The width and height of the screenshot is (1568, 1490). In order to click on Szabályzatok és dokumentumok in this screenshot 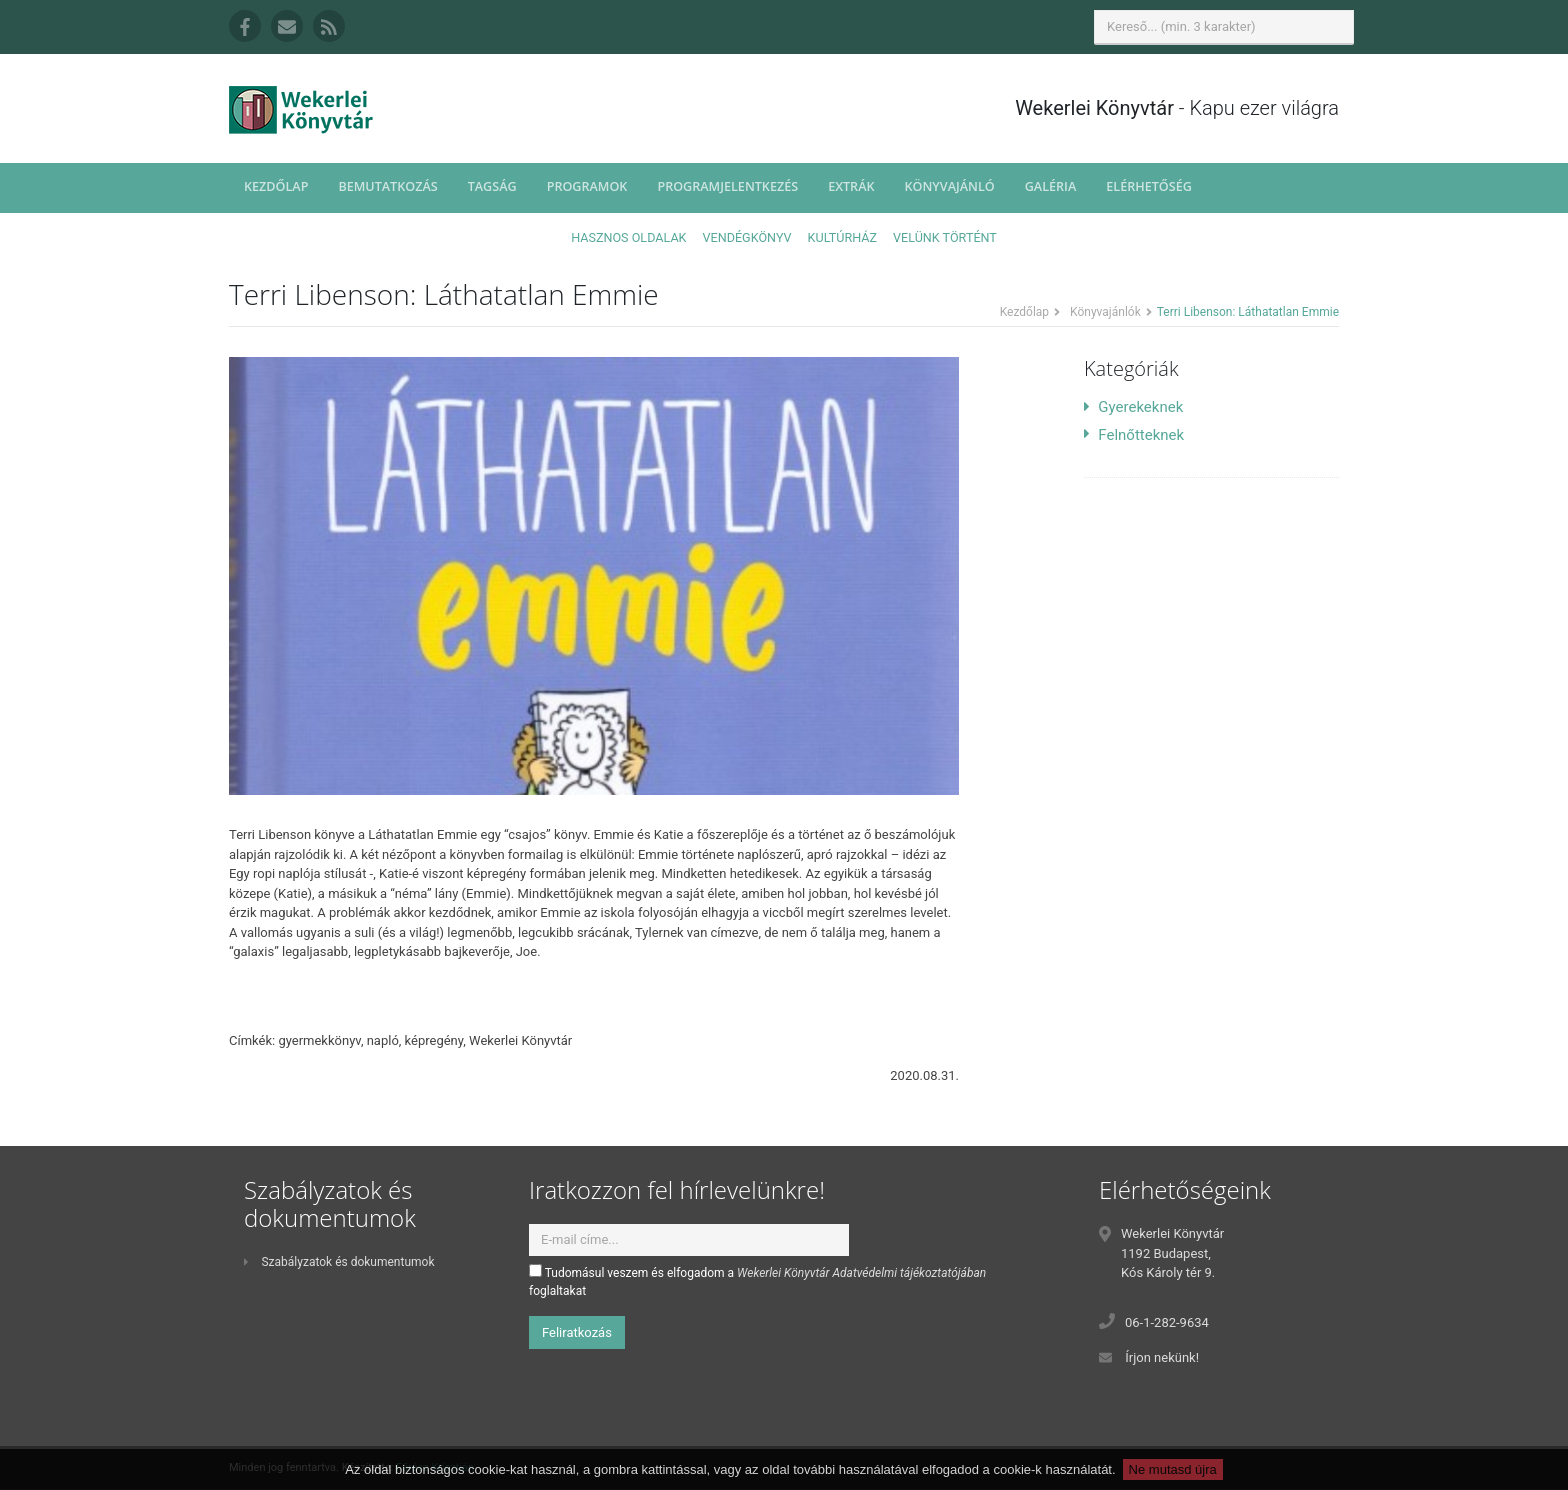, I will do `click(339, 1262)`.